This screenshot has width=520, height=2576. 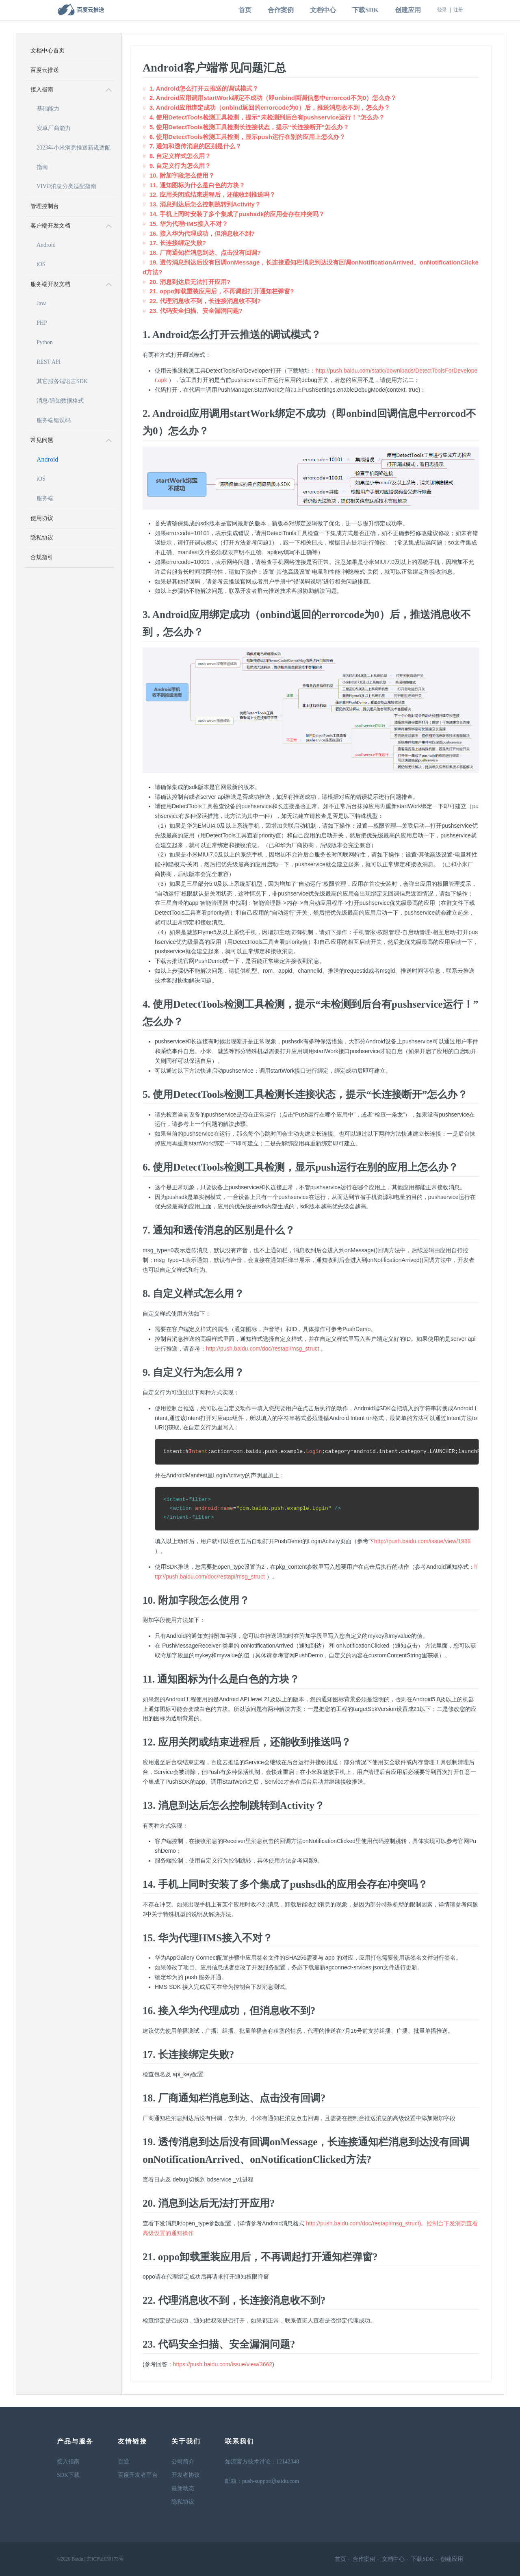 I want to click on 常见问题, so click(x=41, y=440).